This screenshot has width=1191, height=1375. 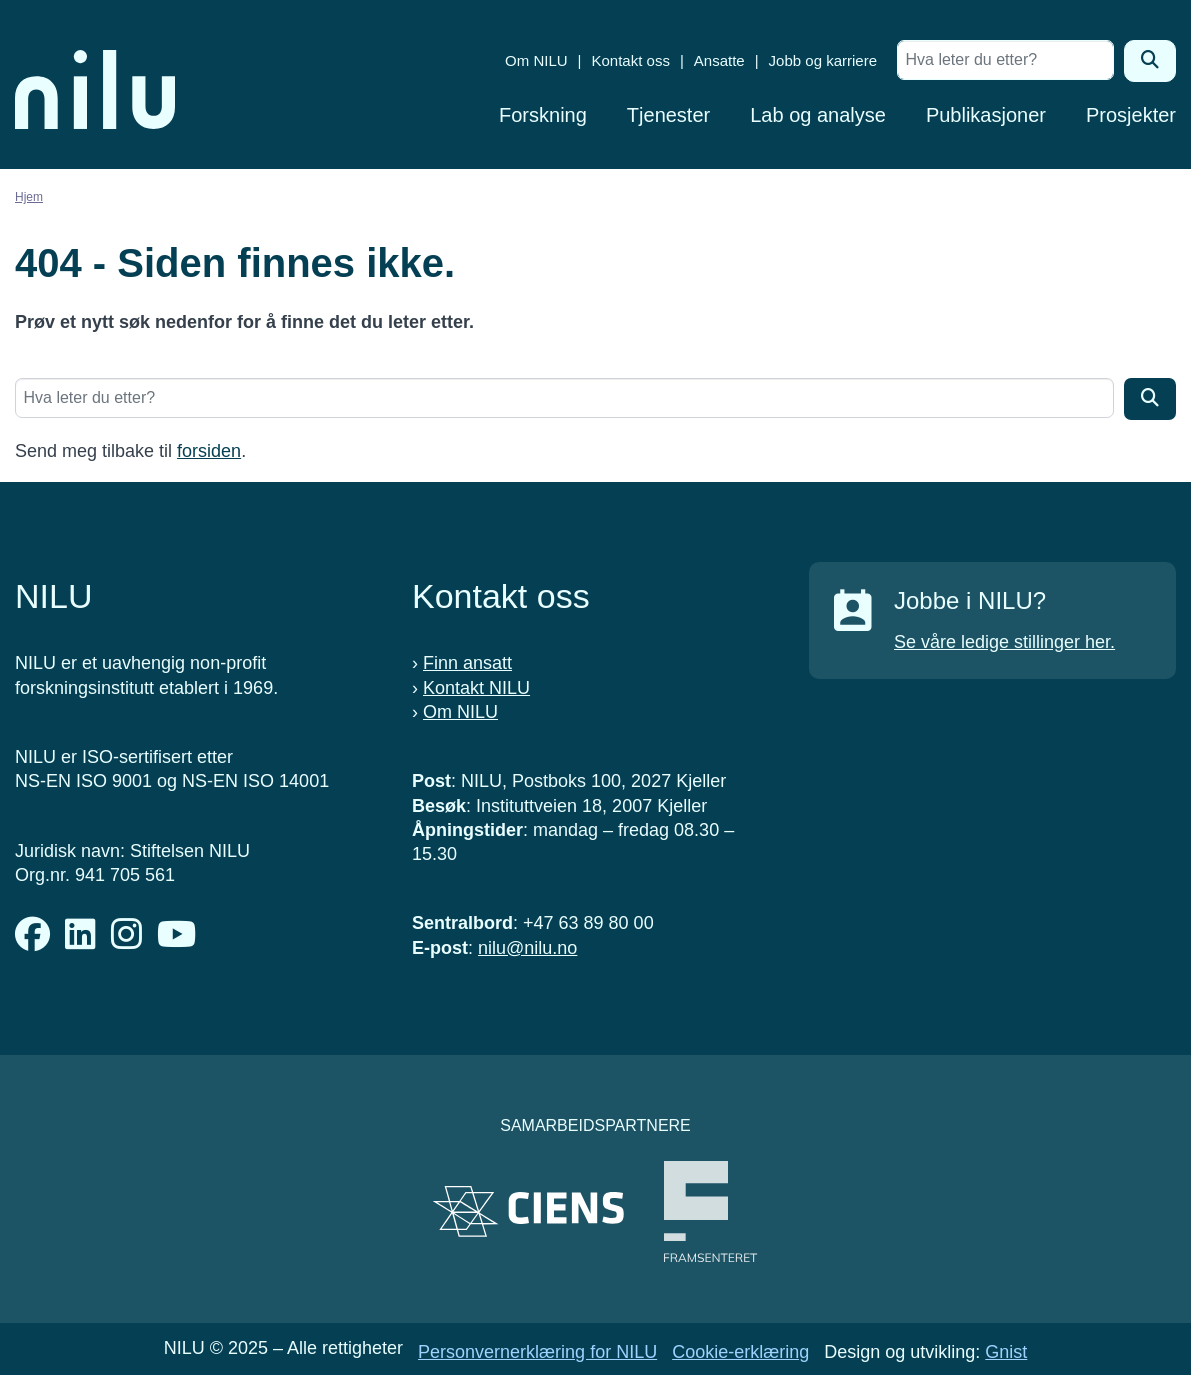 I want to click on Tjenester, so click(x=668, y=115).